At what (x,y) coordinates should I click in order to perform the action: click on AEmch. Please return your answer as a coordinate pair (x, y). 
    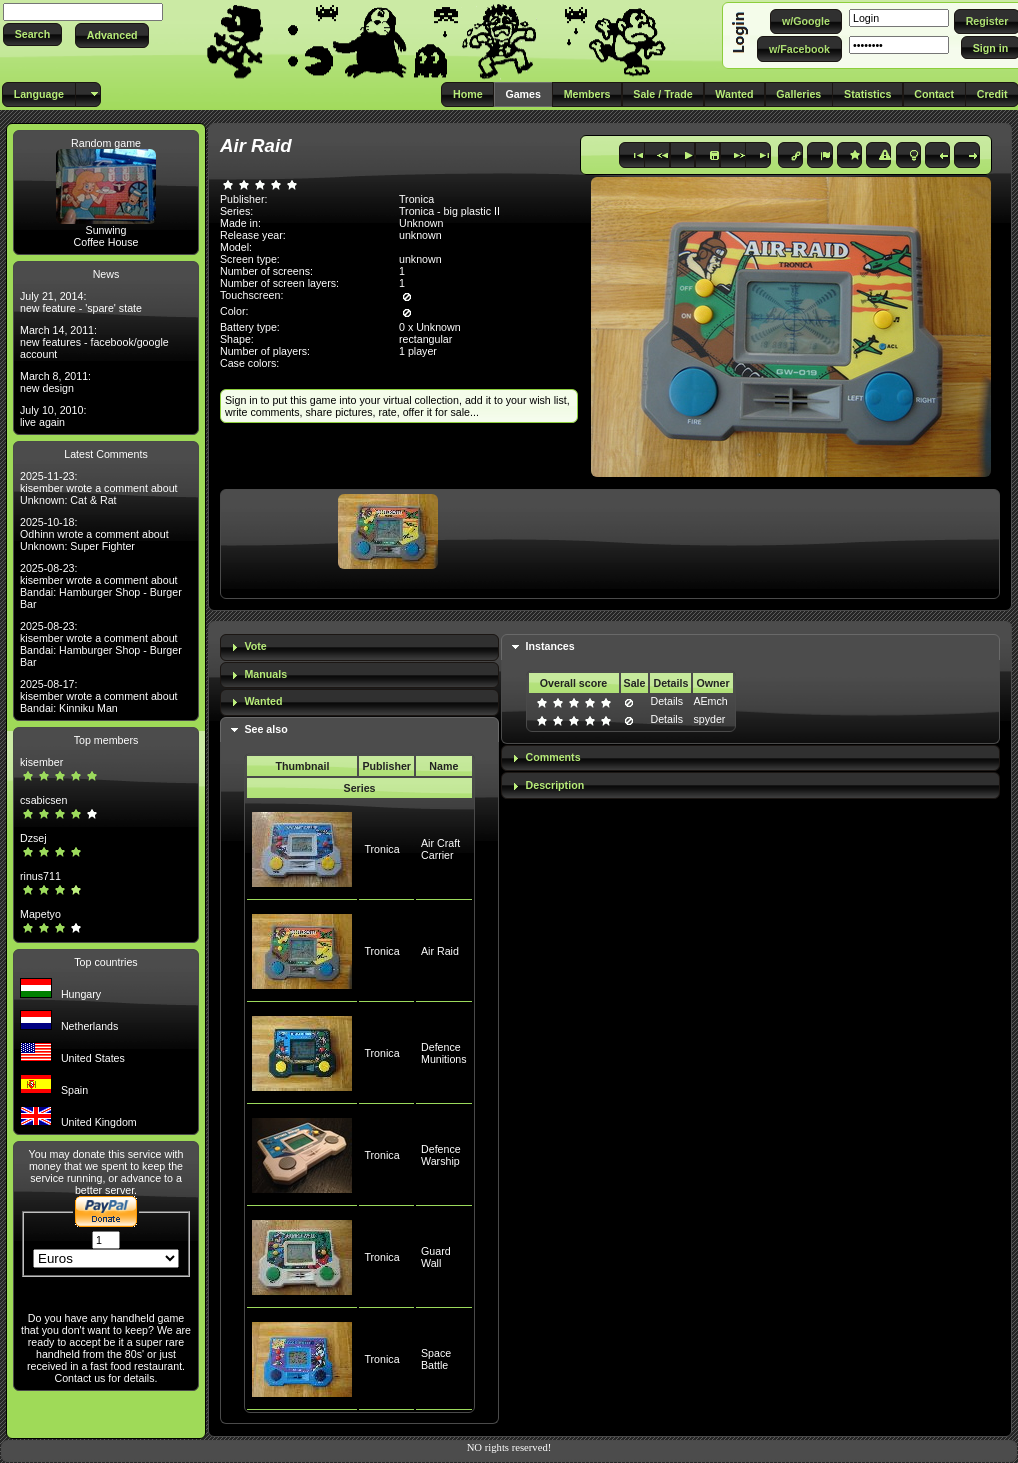
    Looking at the image, I should click on (710, 701).